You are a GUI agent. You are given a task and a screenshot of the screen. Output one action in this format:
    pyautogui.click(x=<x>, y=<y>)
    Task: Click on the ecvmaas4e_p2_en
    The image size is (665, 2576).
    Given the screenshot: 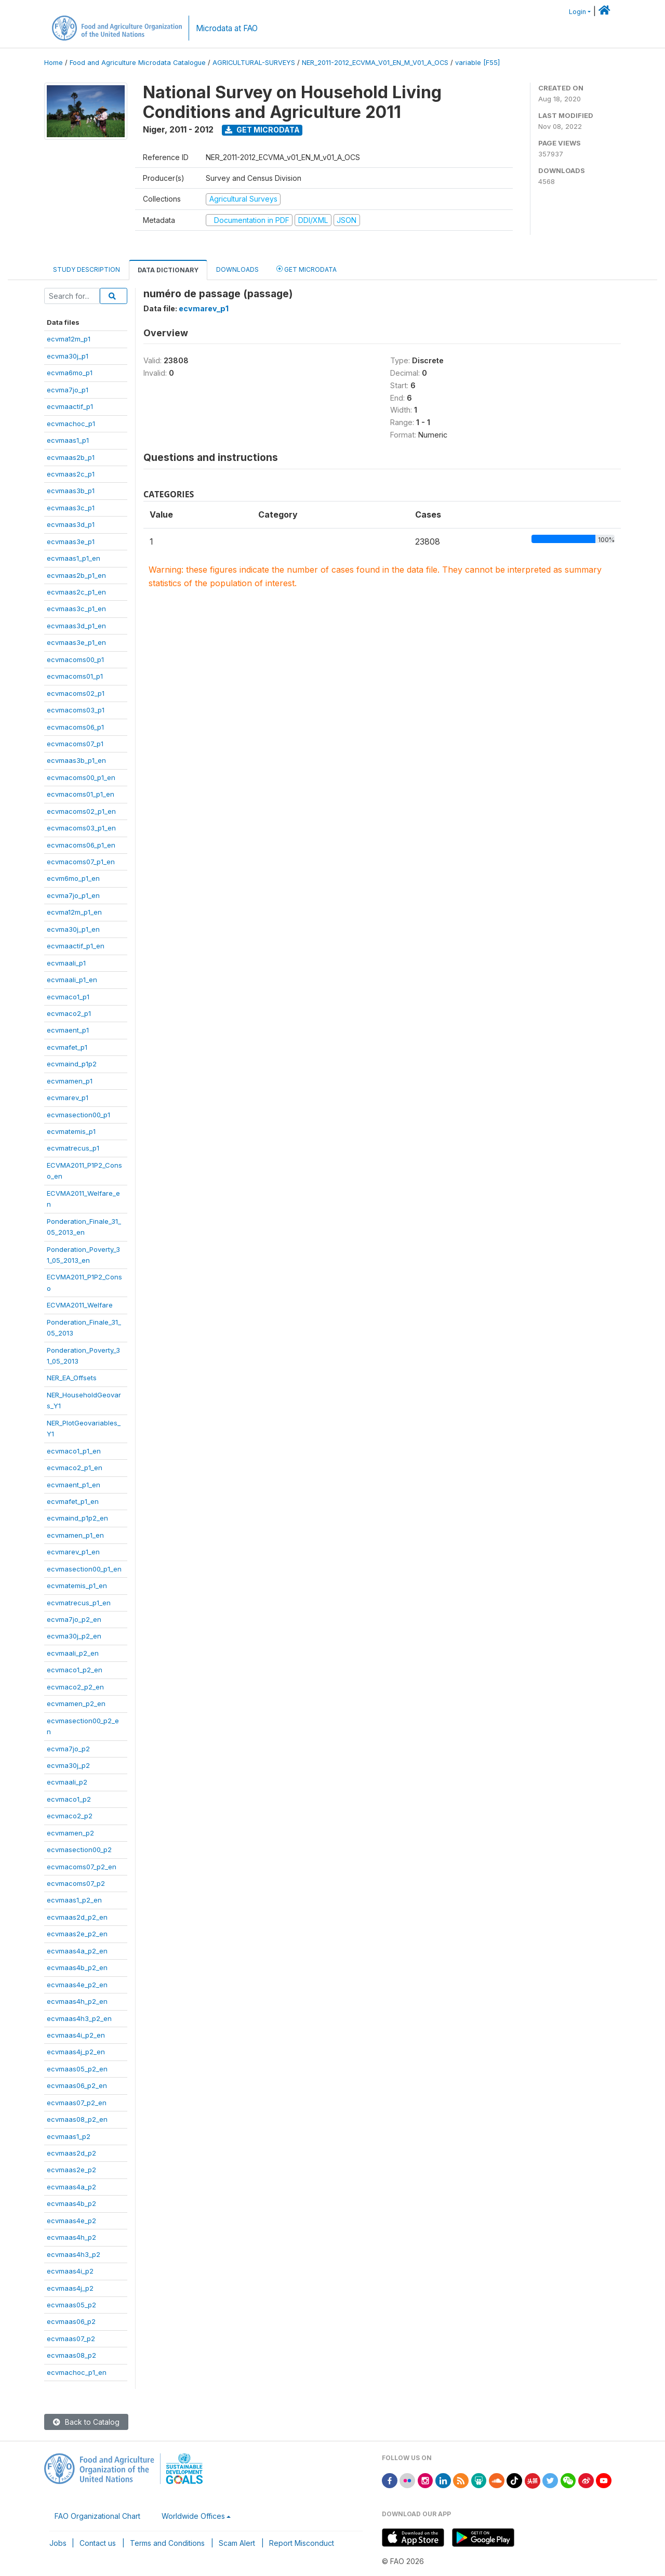 What is the action you would take?
    pyautogui.click(x=77, y=1984)
    